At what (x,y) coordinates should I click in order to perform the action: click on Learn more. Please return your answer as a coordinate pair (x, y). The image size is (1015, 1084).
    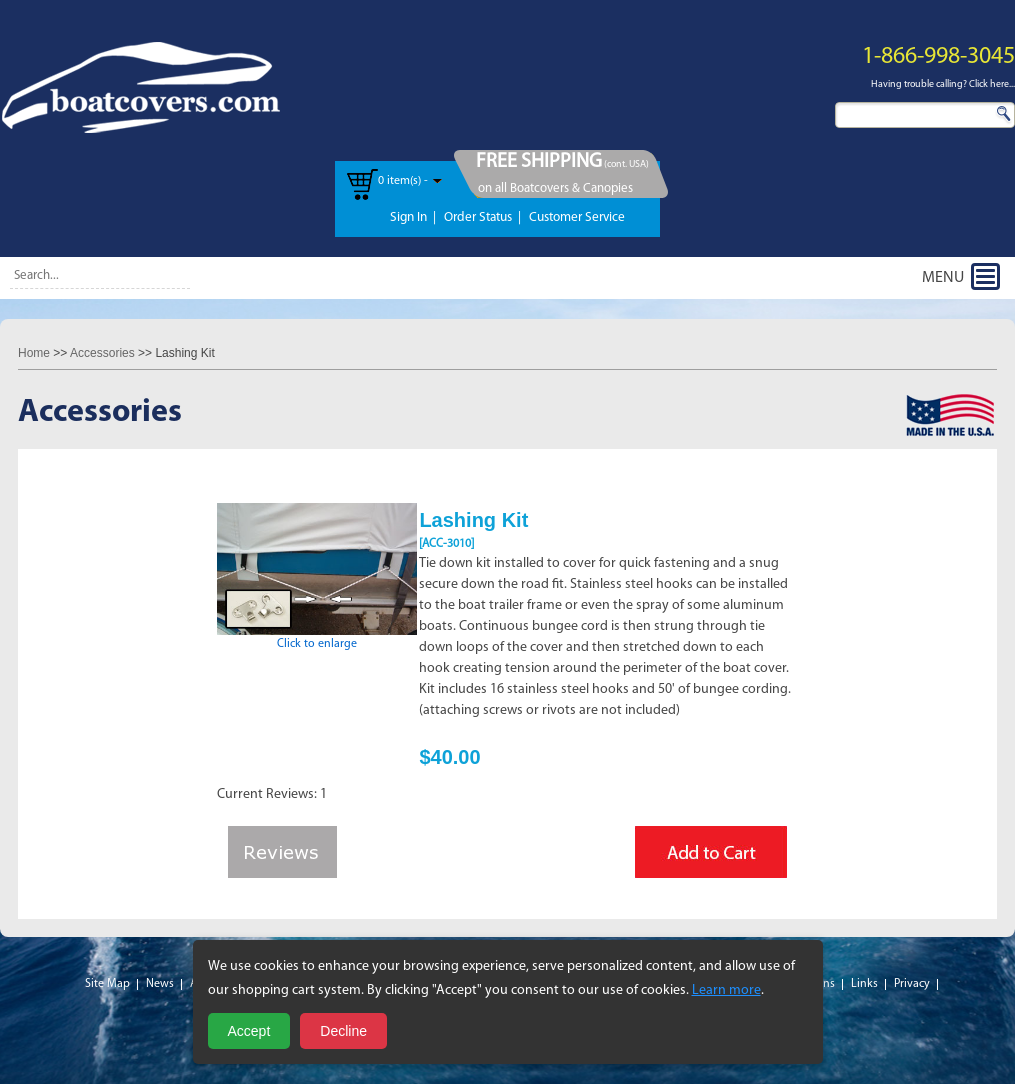
    Looking at the image, I should click on (726, 990).